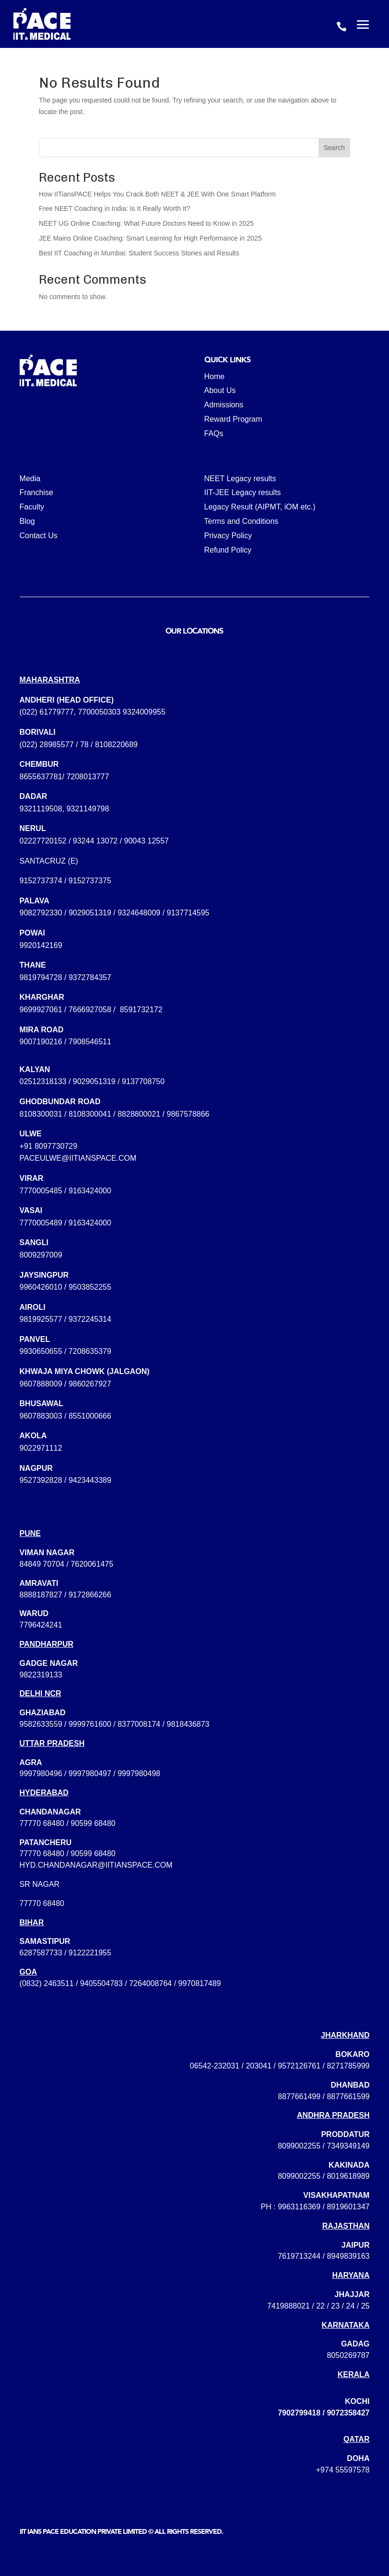 The image size is (389, 2576). Describe the element at coordinates (343, 2470) in the screenshot. I see `+974 55597578` at that location.